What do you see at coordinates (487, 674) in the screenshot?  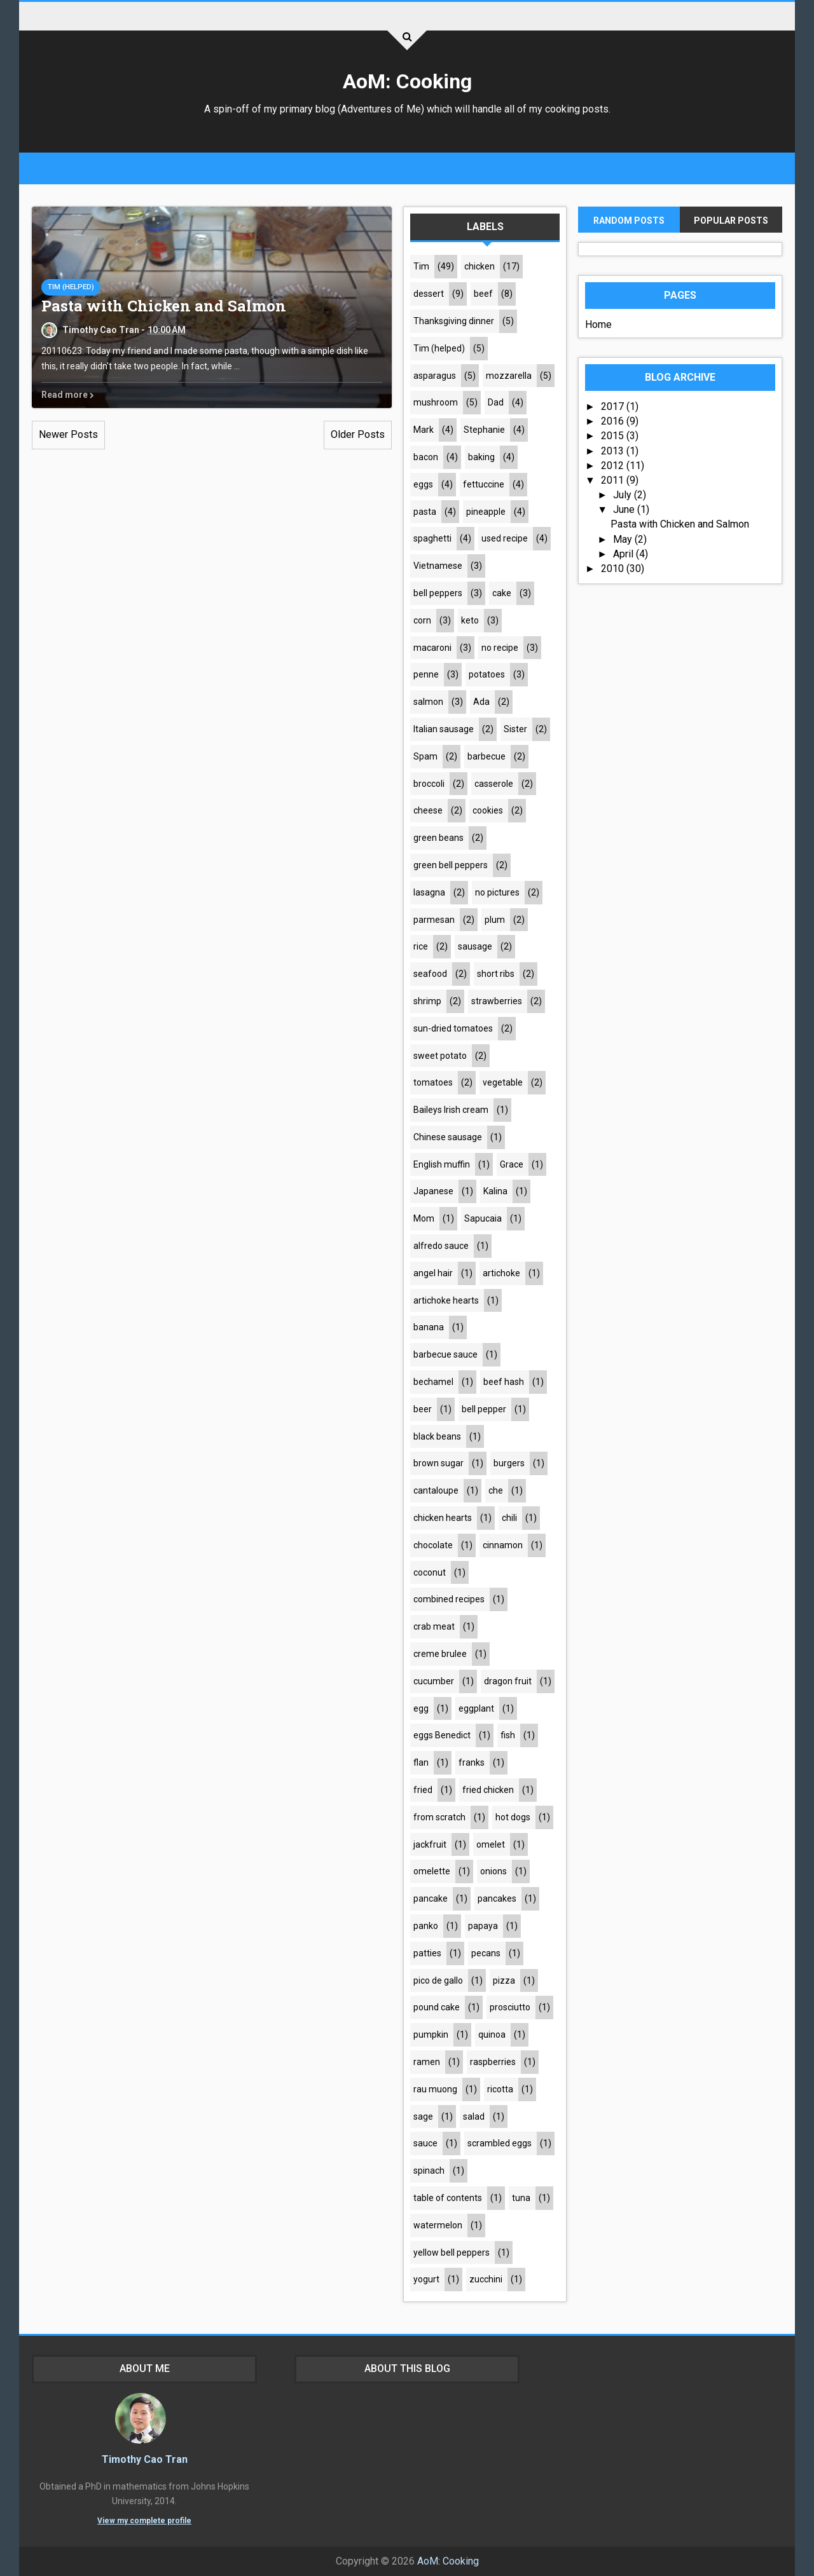 I see `potatoes` at bounding box center [487, 674].